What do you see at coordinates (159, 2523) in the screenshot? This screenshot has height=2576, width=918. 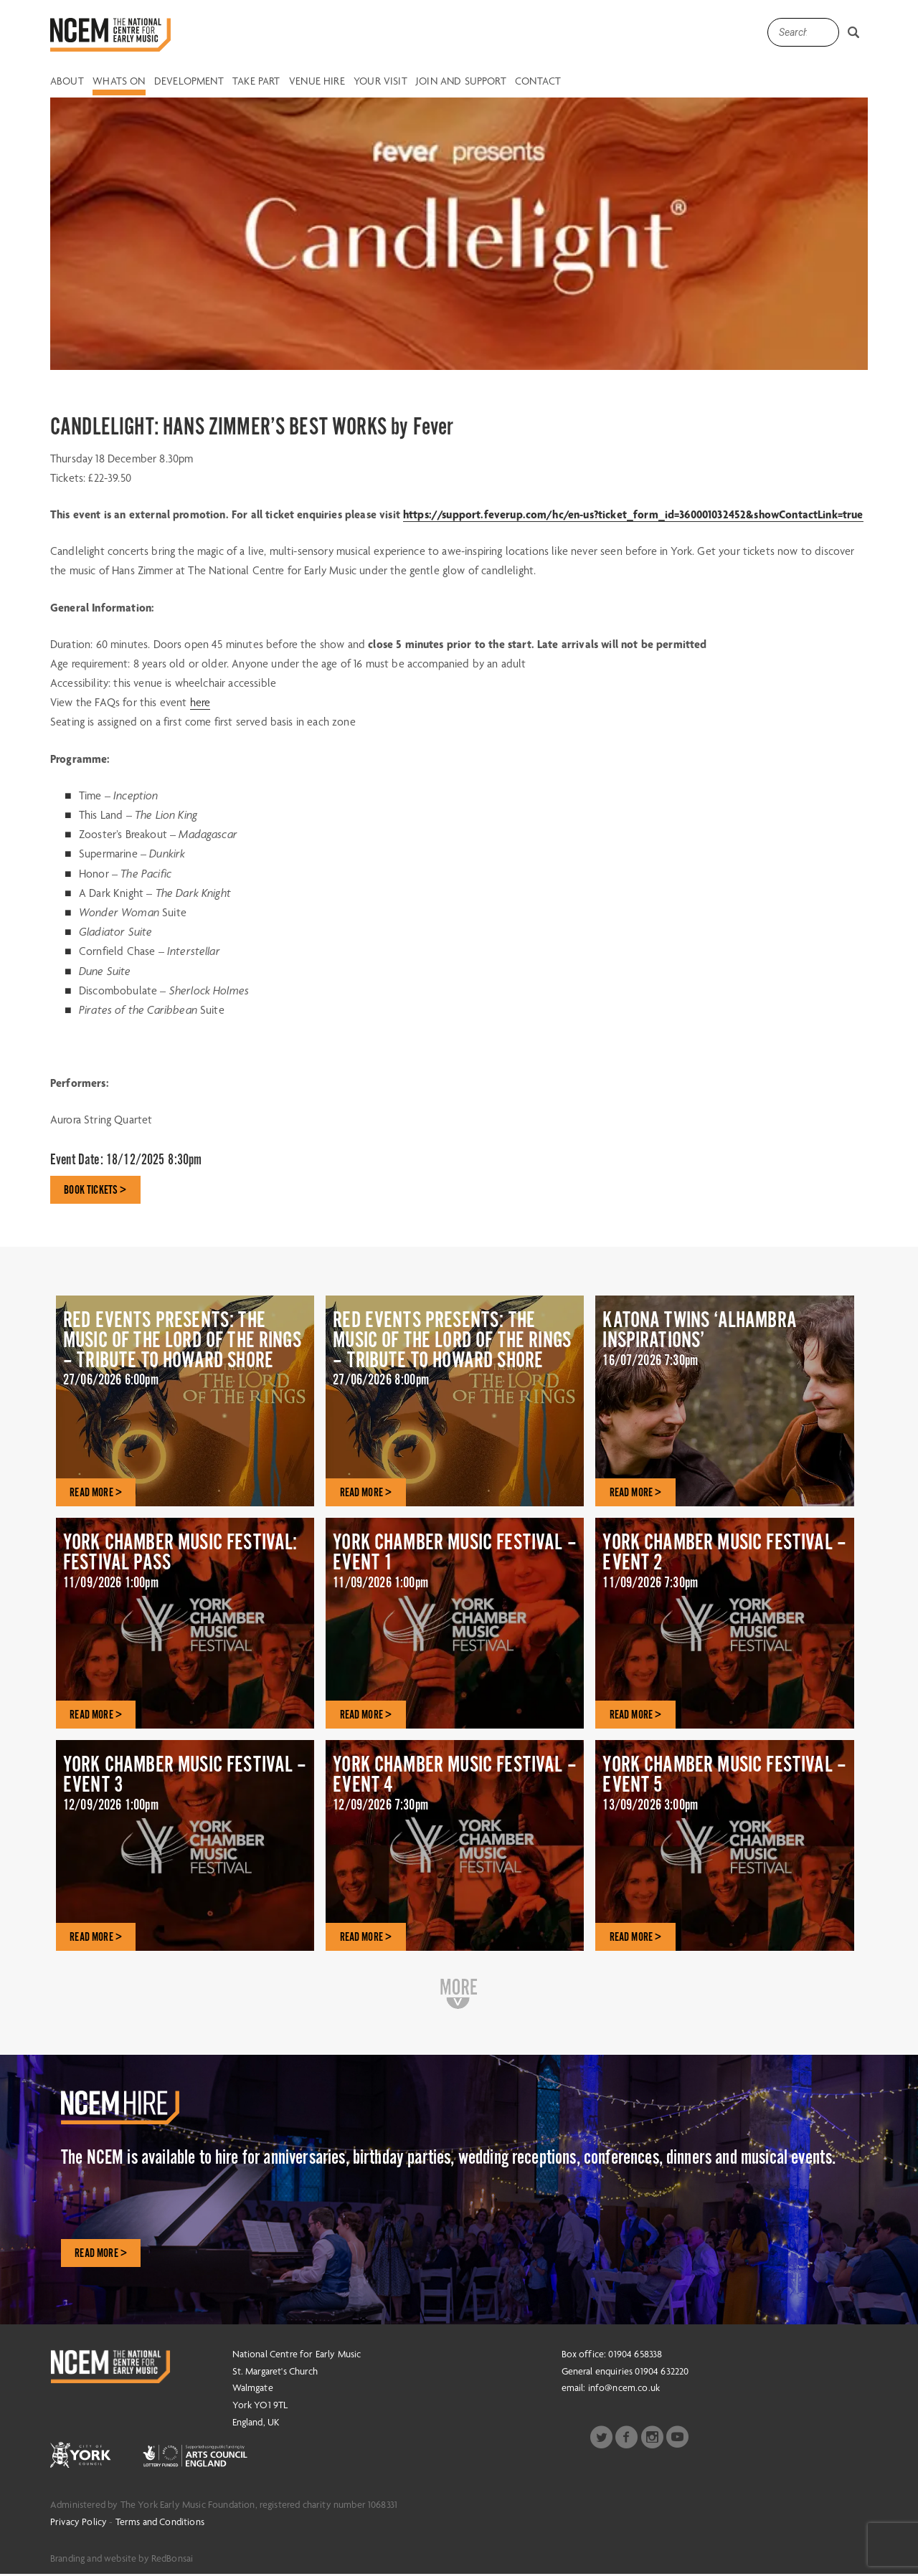 I see `Terms and Conditions` at bounding box center [159, 2523].